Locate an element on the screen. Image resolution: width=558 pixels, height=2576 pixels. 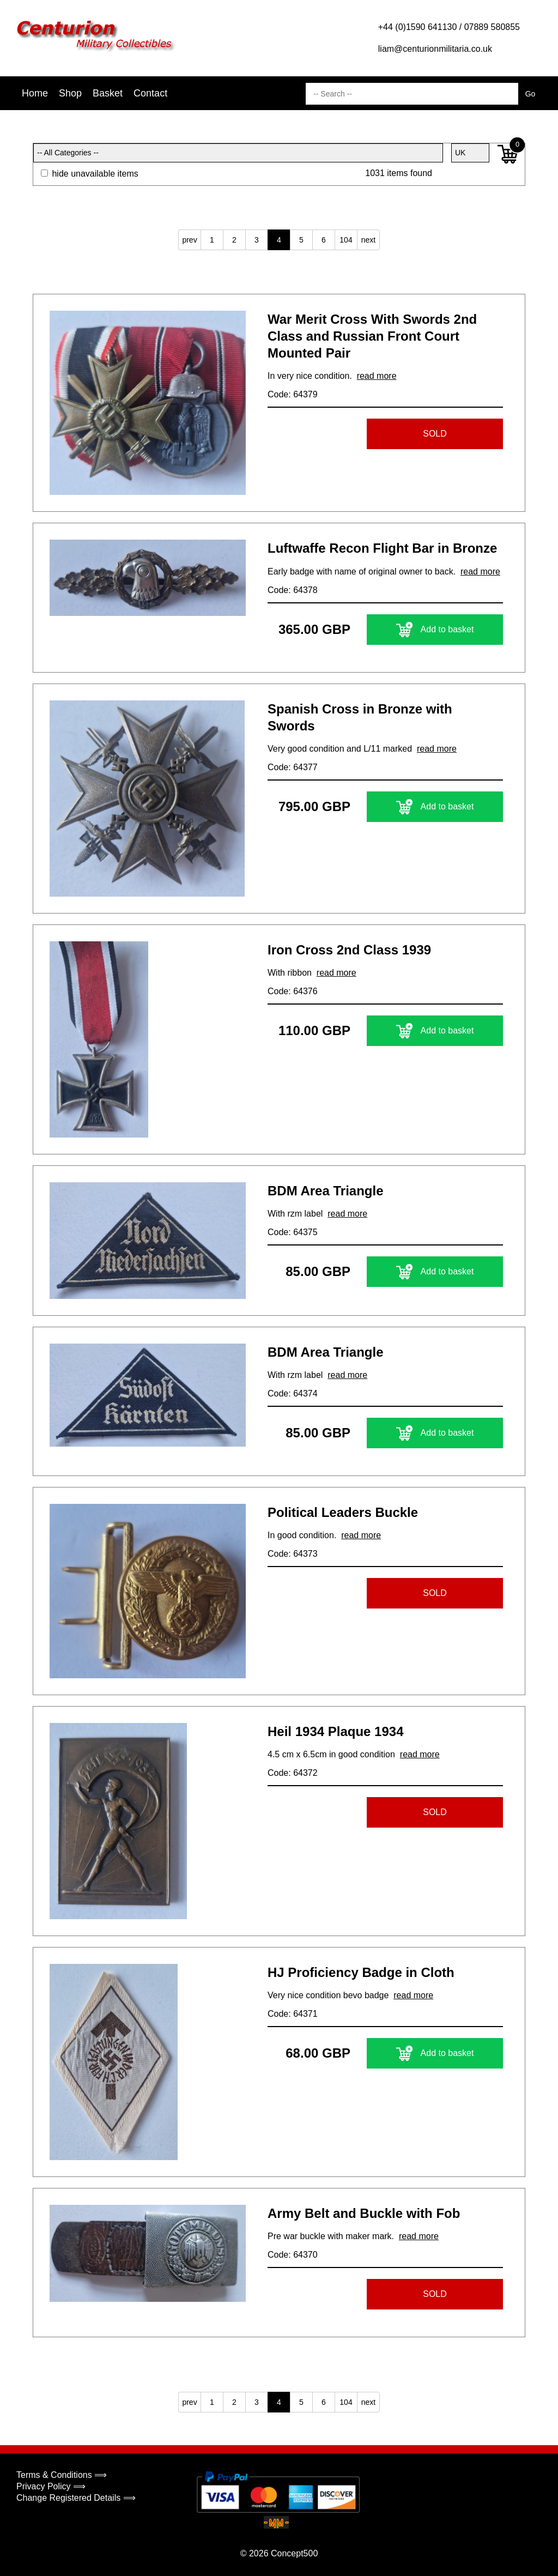
liam@centurionmilitaria.co.uk is located at coordinates (435, 48).